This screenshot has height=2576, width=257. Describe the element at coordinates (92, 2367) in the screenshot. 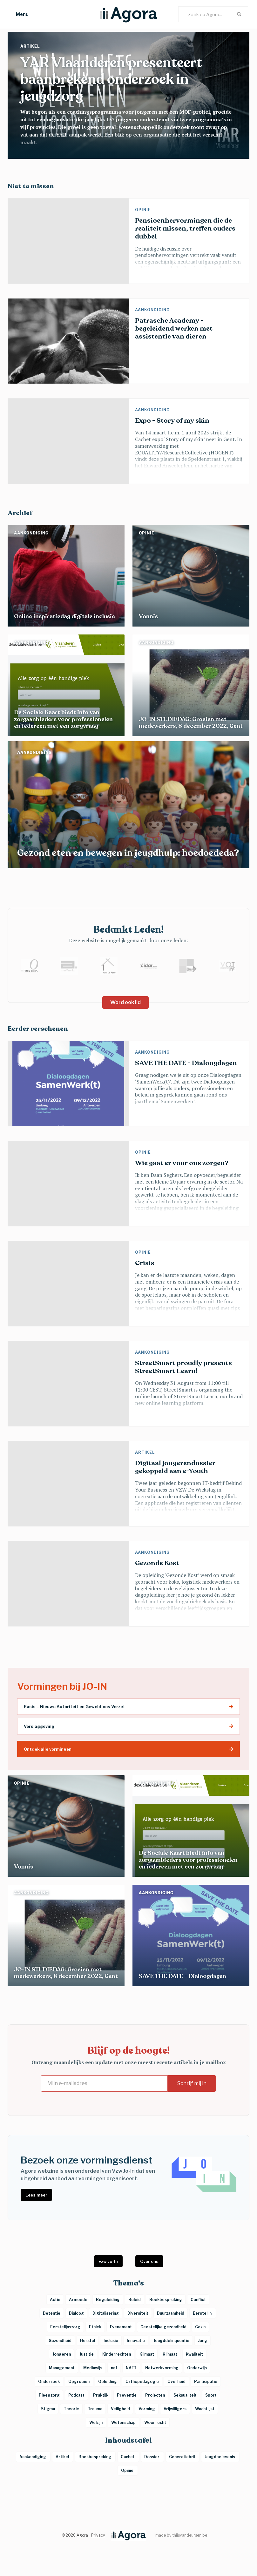

I see `Mediawijs` at that location.